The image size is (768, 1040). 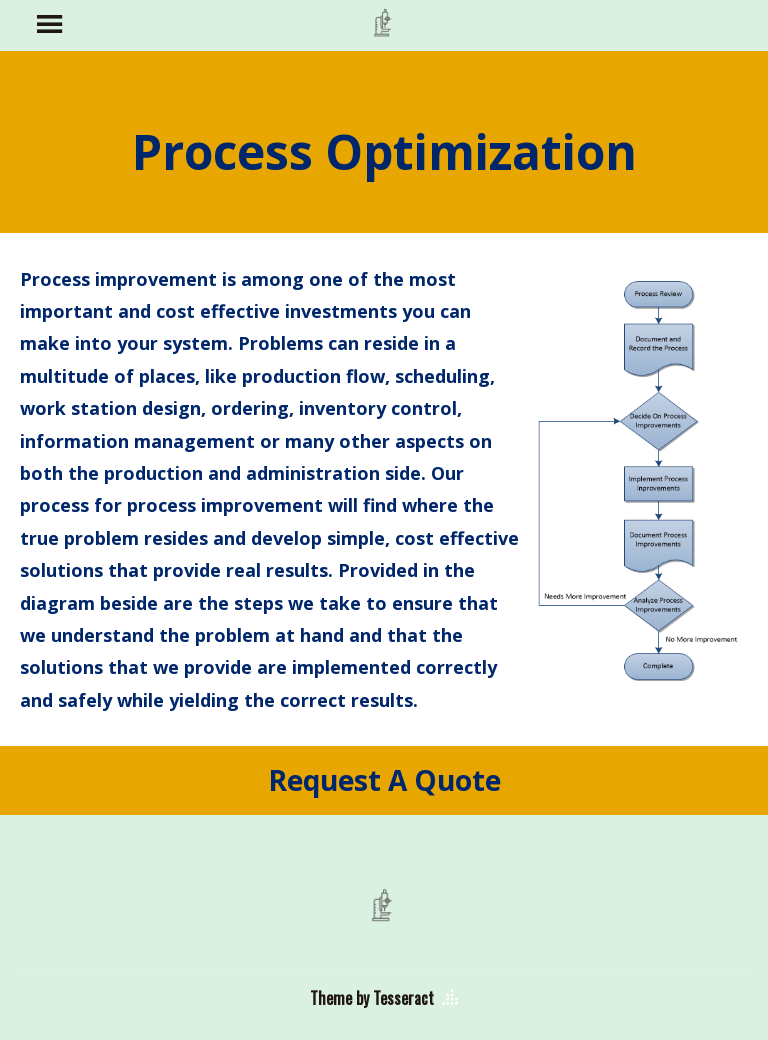 I want to click on Theme by Tesseract, so click(x=372, y=998).